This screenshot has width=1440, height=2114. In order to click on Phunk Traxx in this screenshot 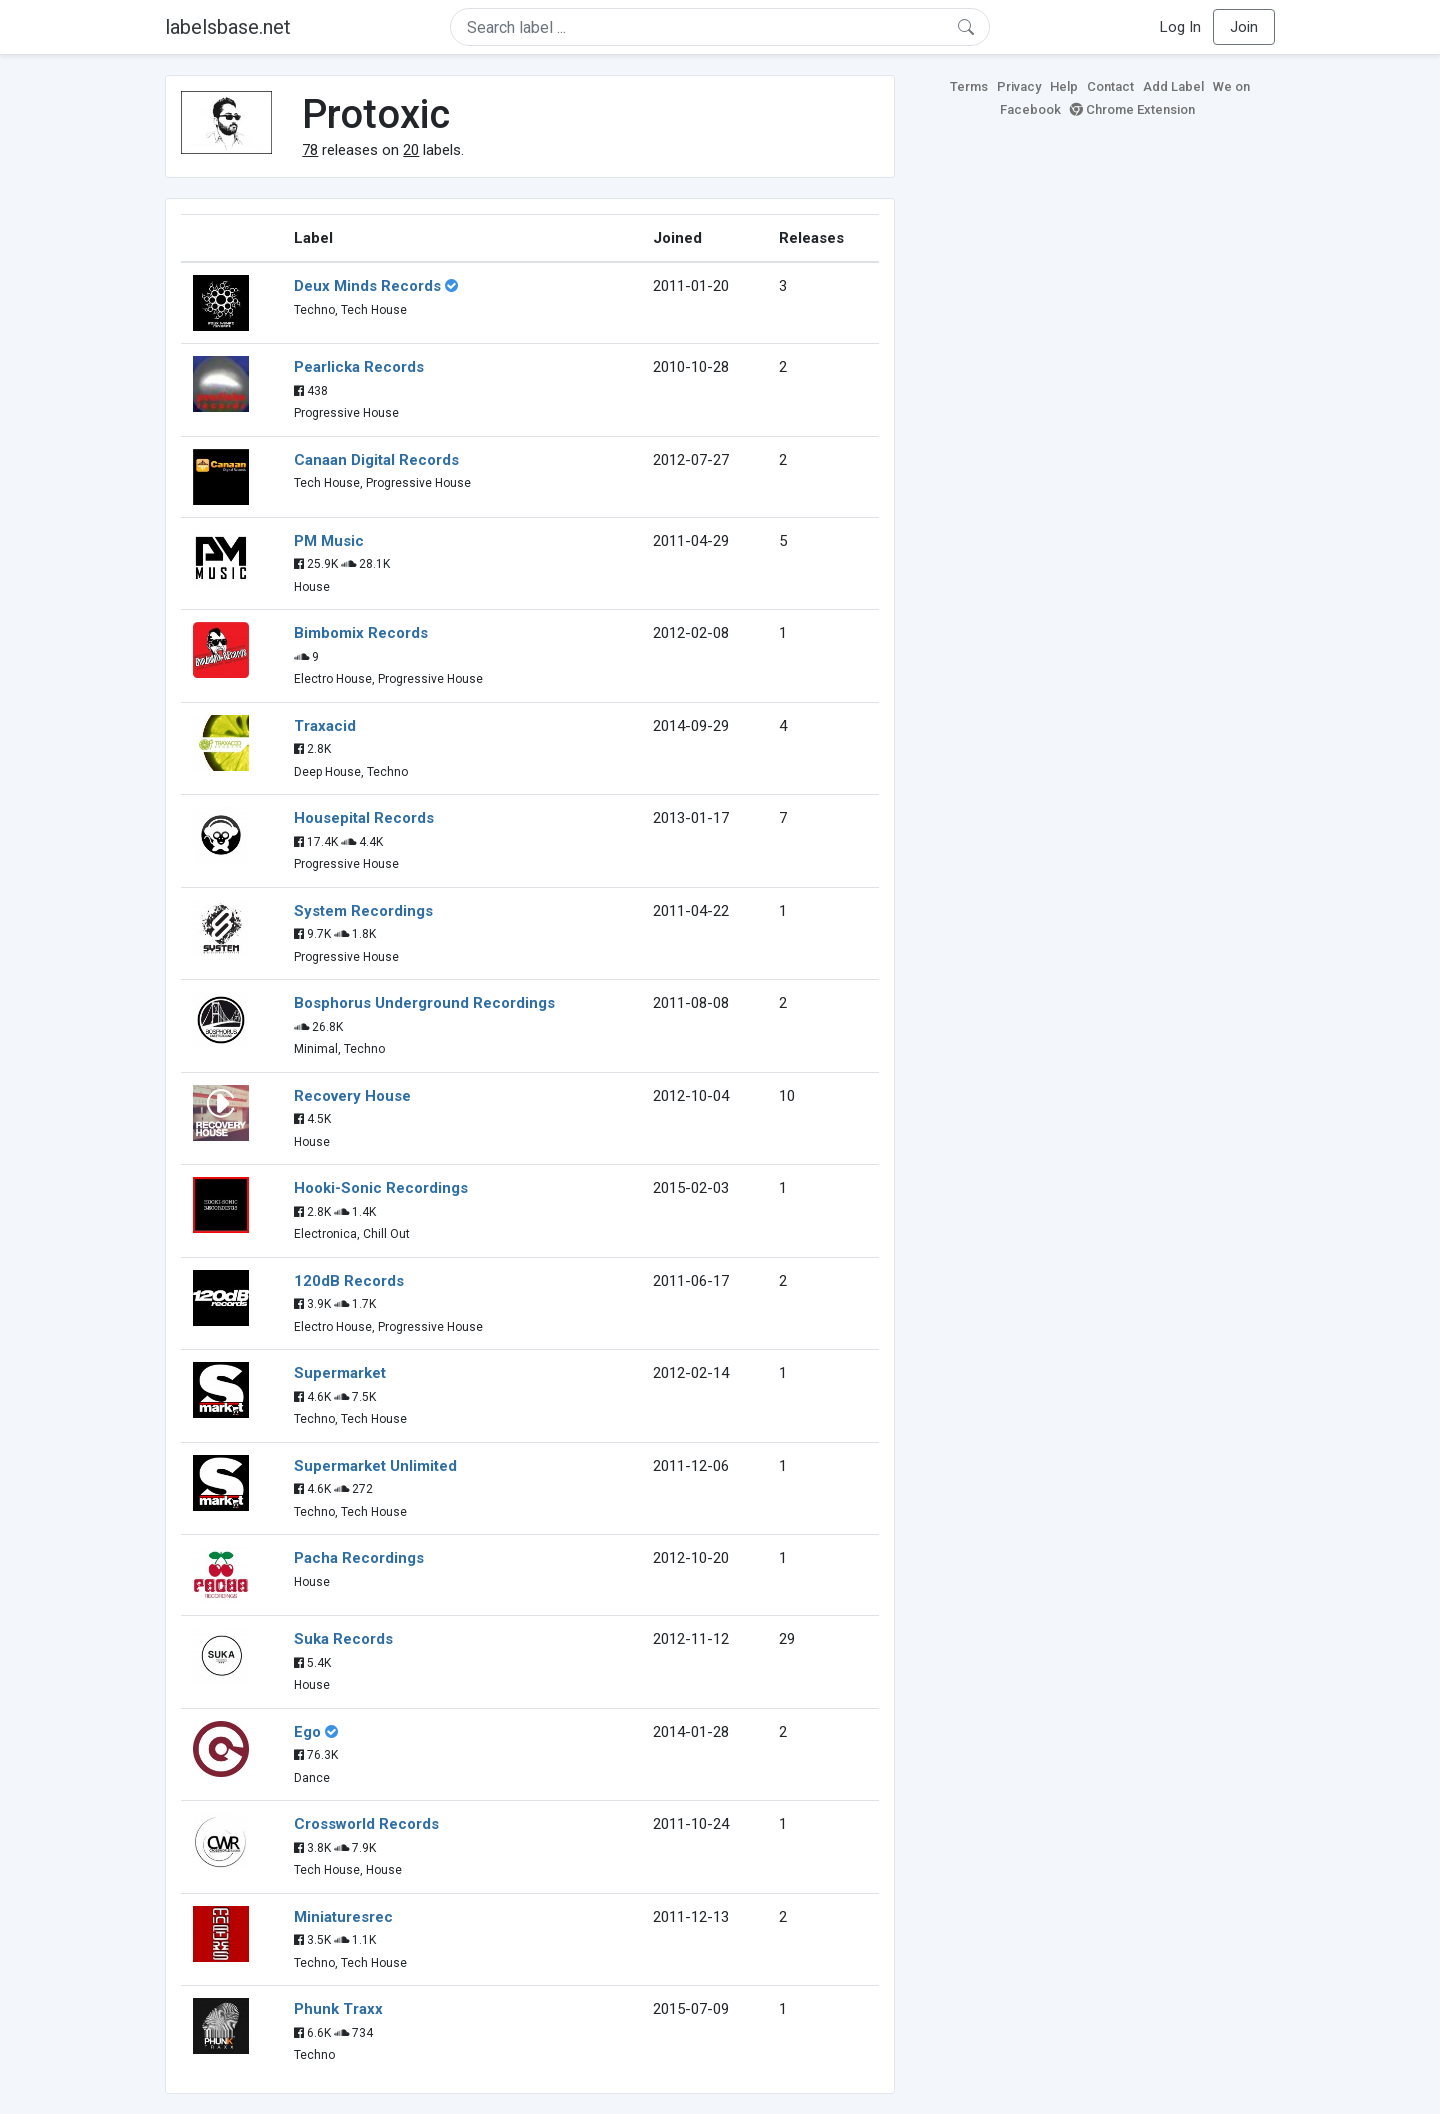, I will do `click(338, 2009)`.